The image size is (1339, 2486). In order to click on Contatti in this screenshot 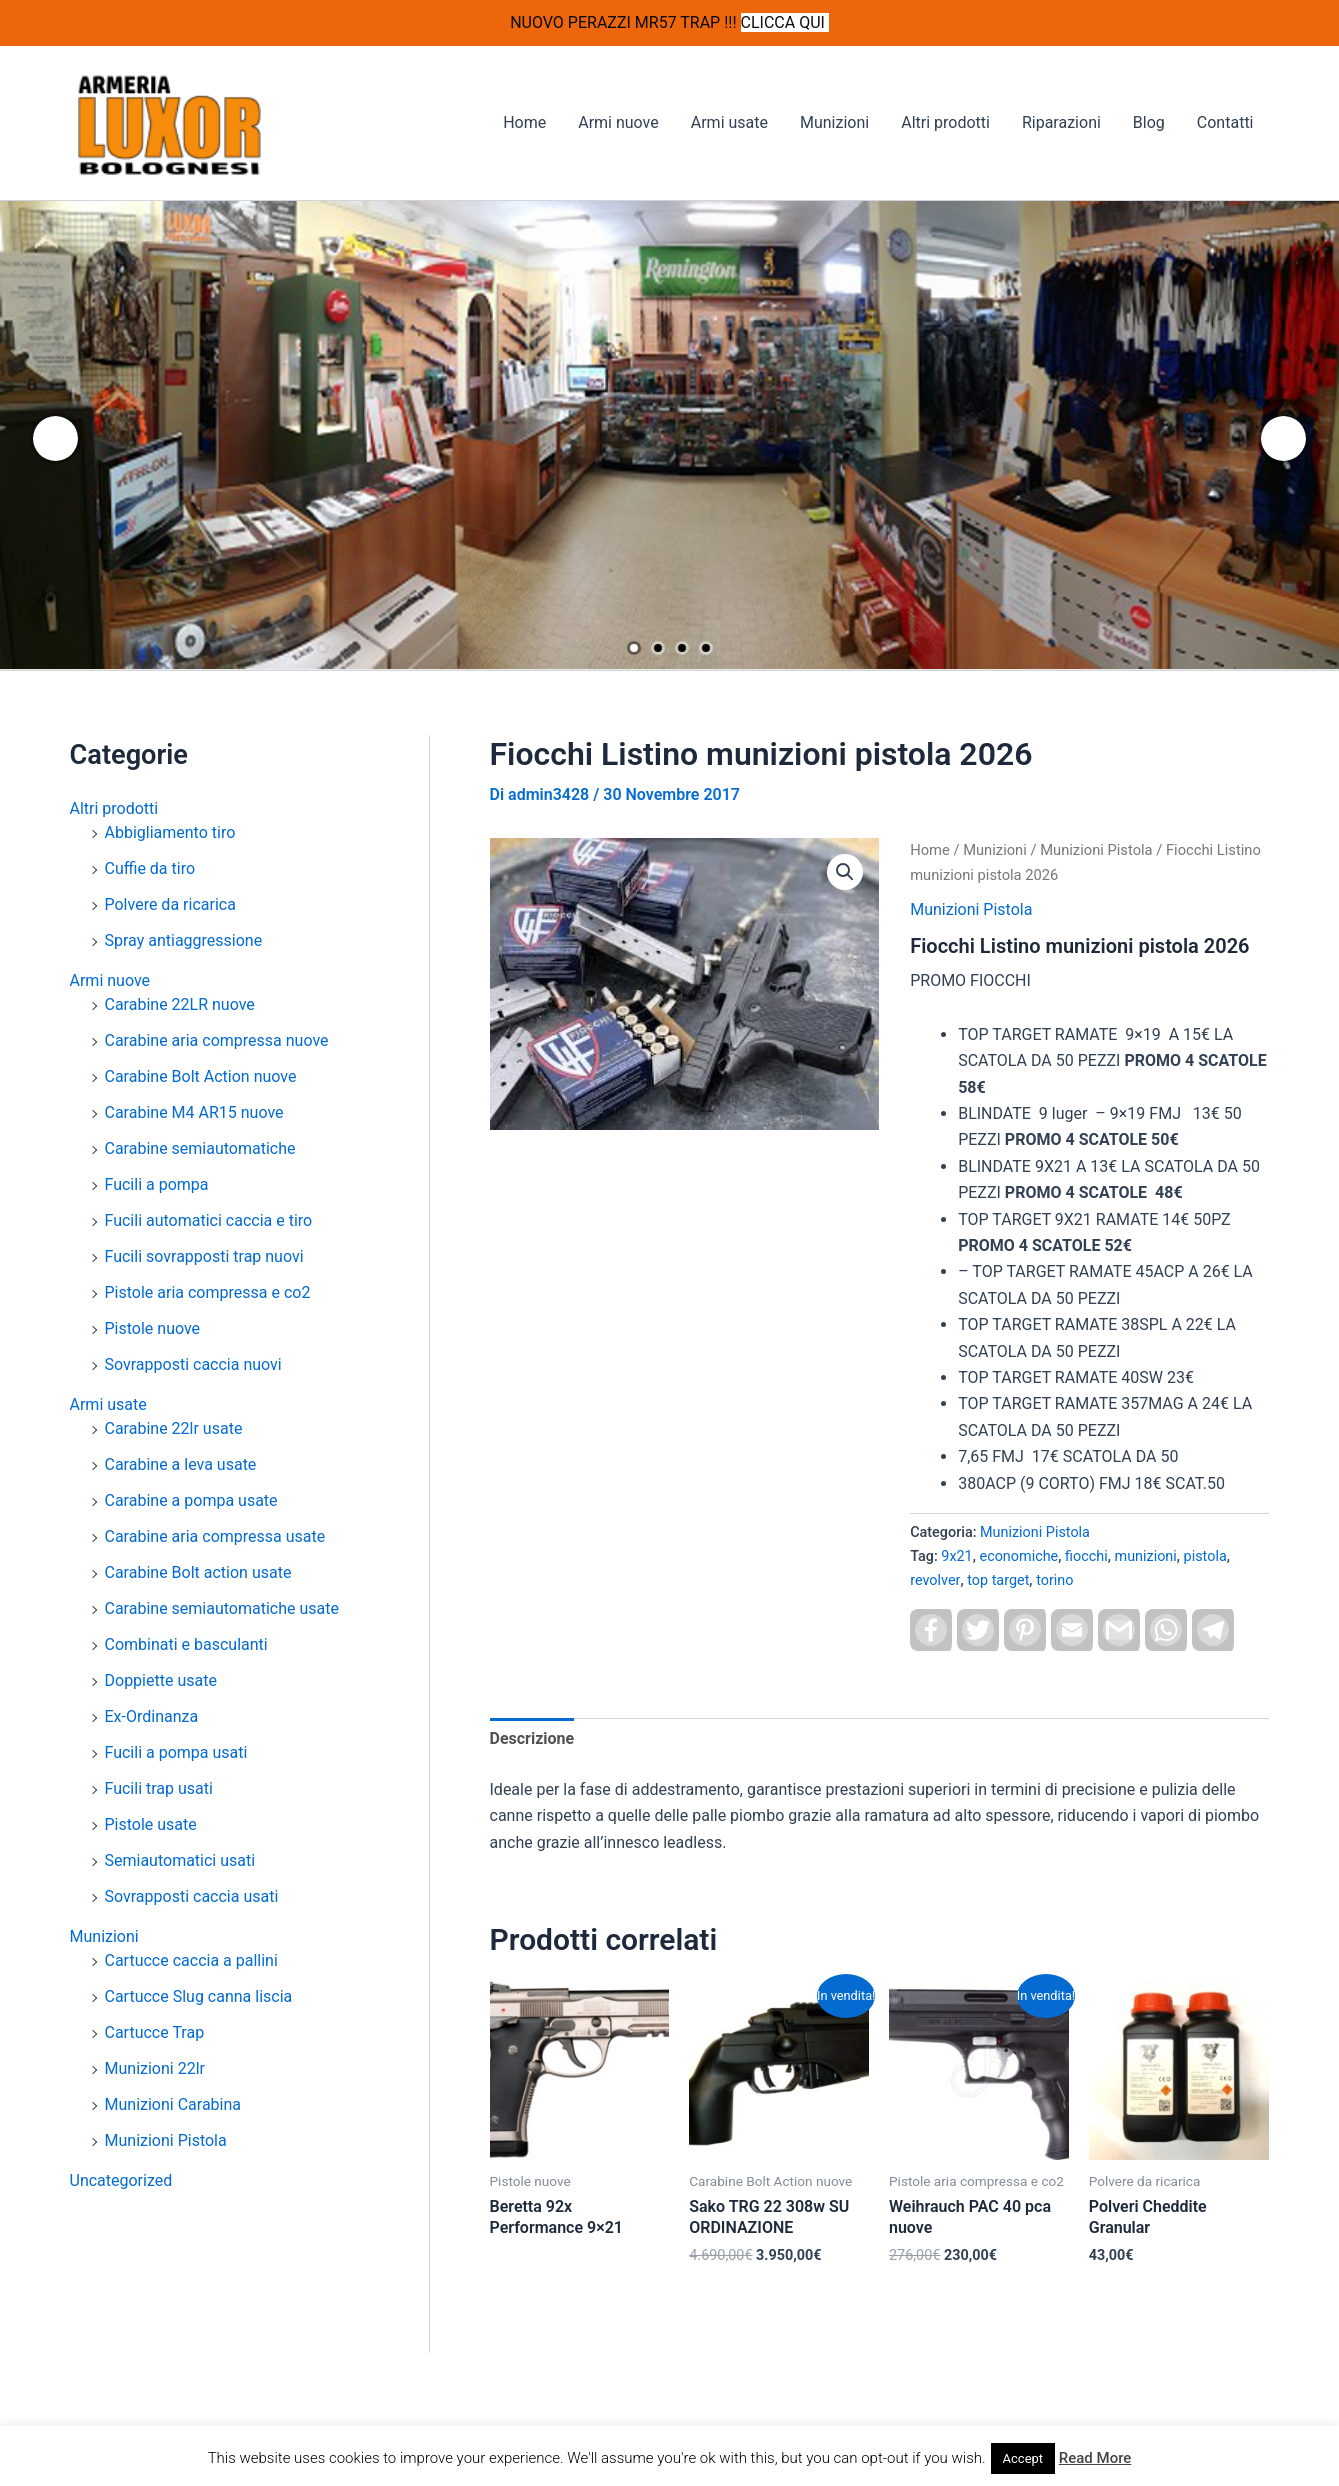, I will do `click(1225, 122)`.